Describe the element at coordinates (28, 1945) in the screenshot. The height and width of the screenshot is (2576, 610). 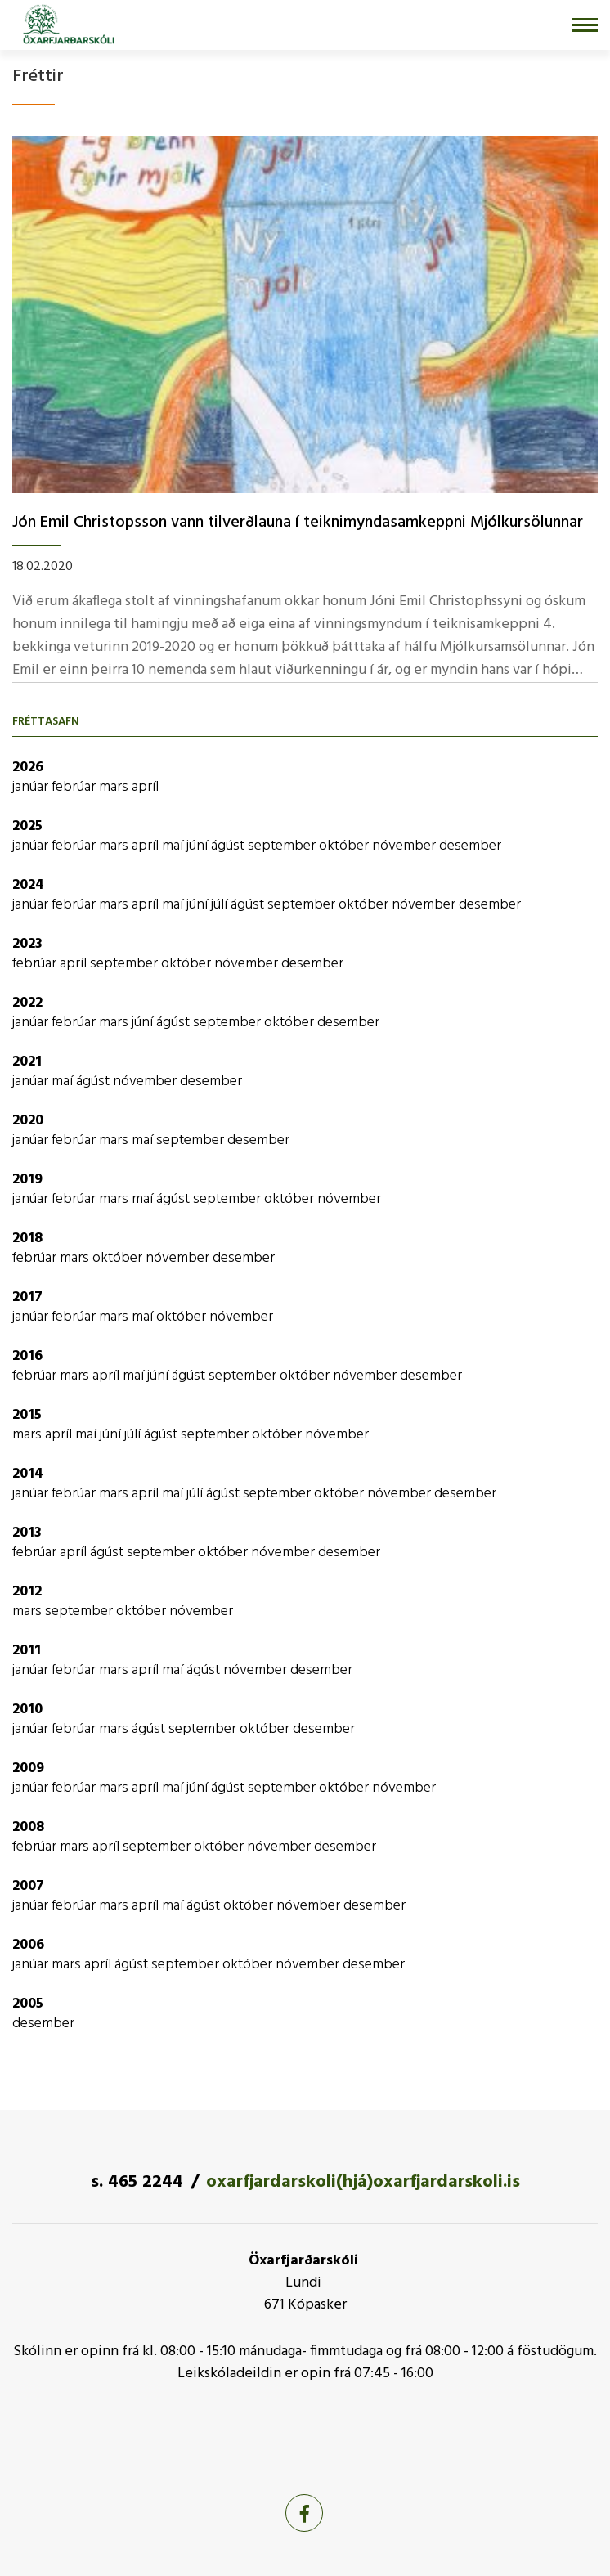
I see `2006` at that location.